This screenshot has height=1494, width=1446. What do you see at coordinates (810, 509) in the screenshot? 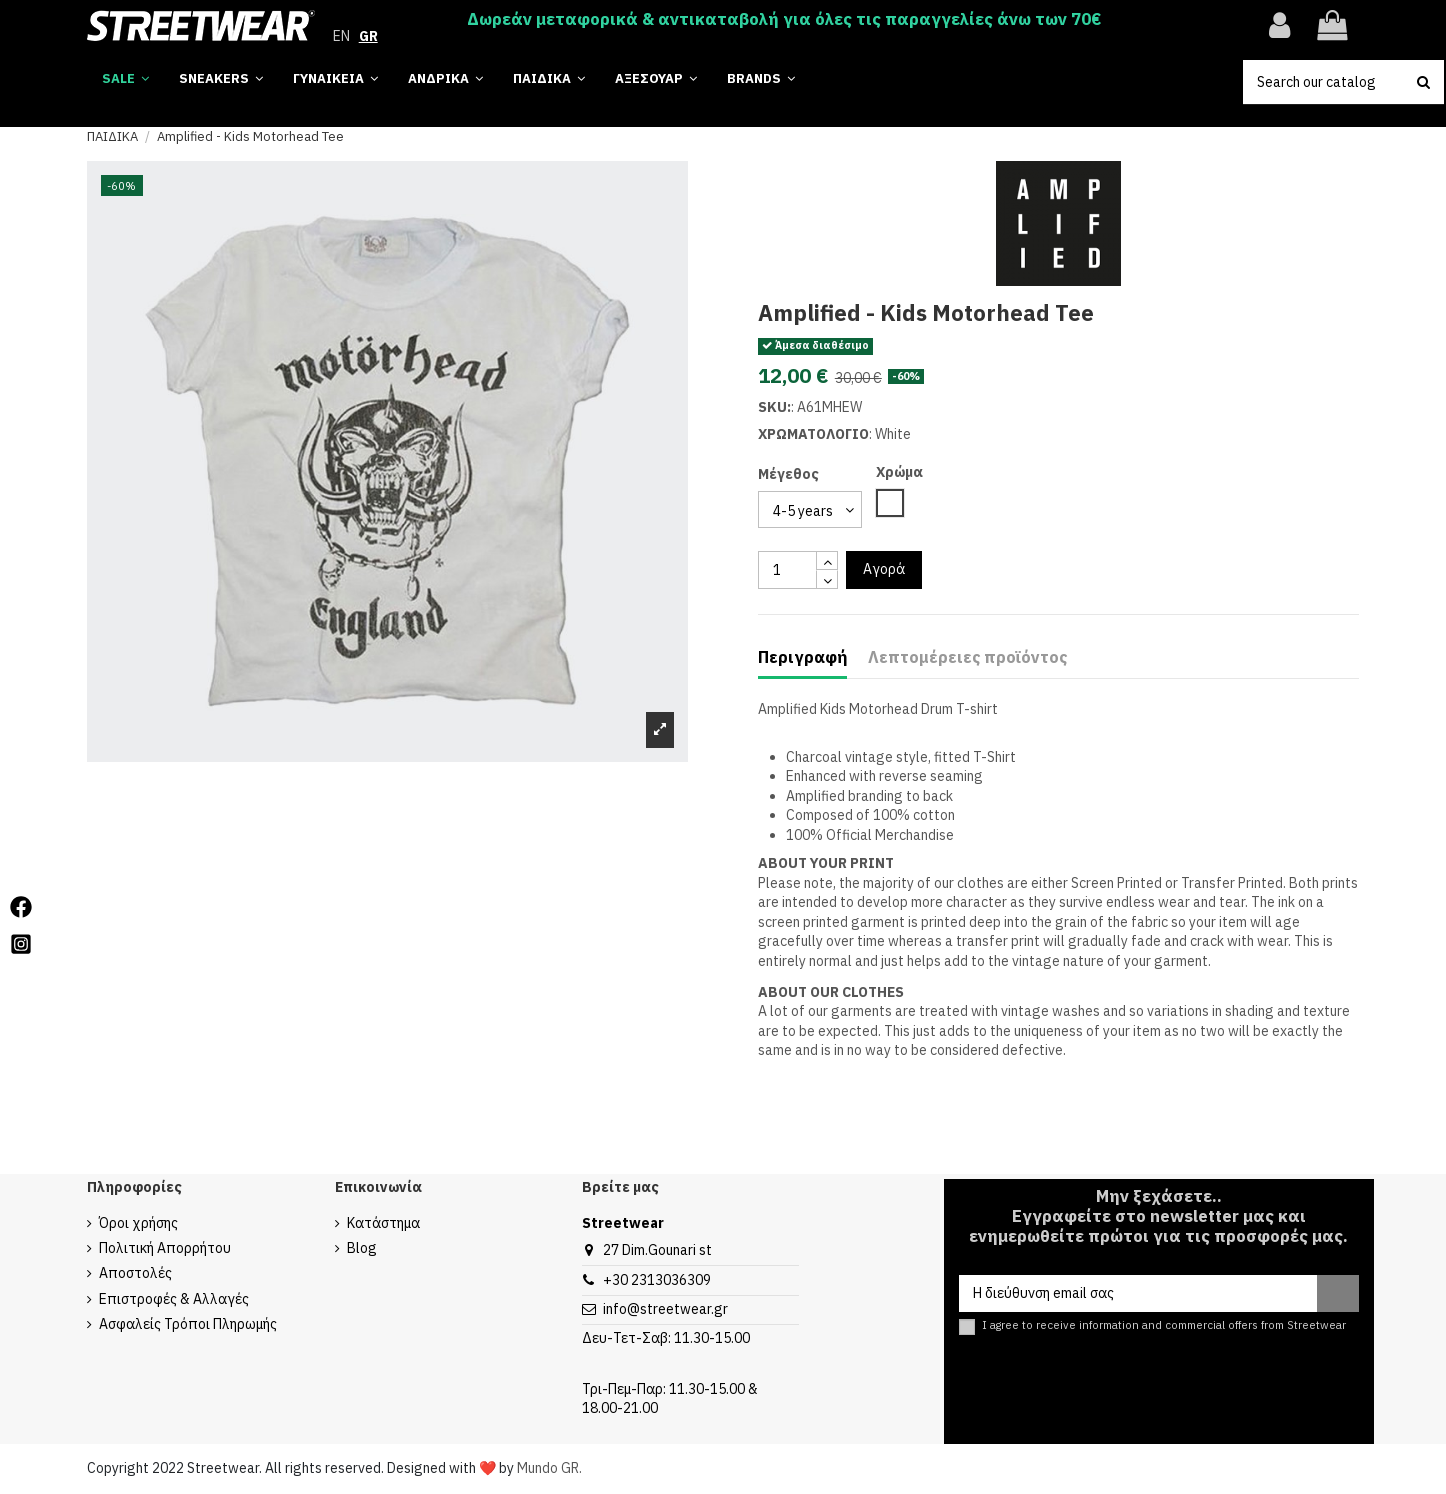
I see `[select group 28]` at bounding box center [810, 509].